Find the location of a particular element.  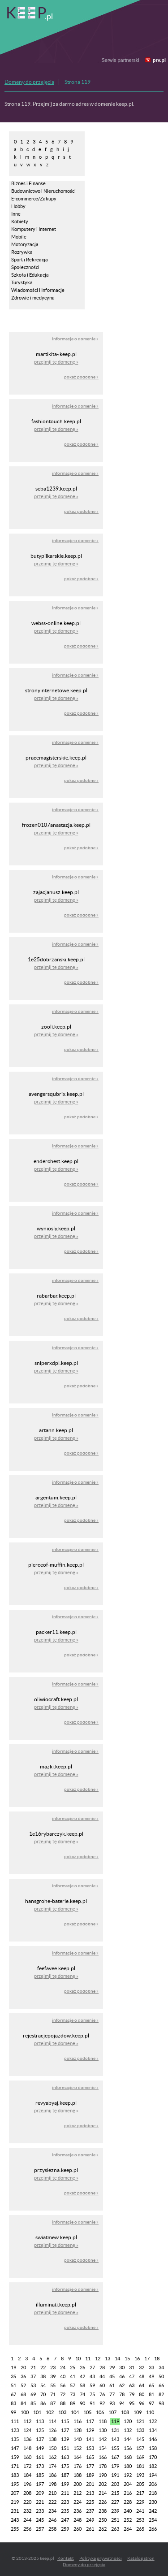

146 is located at coordinates (153, 2439).